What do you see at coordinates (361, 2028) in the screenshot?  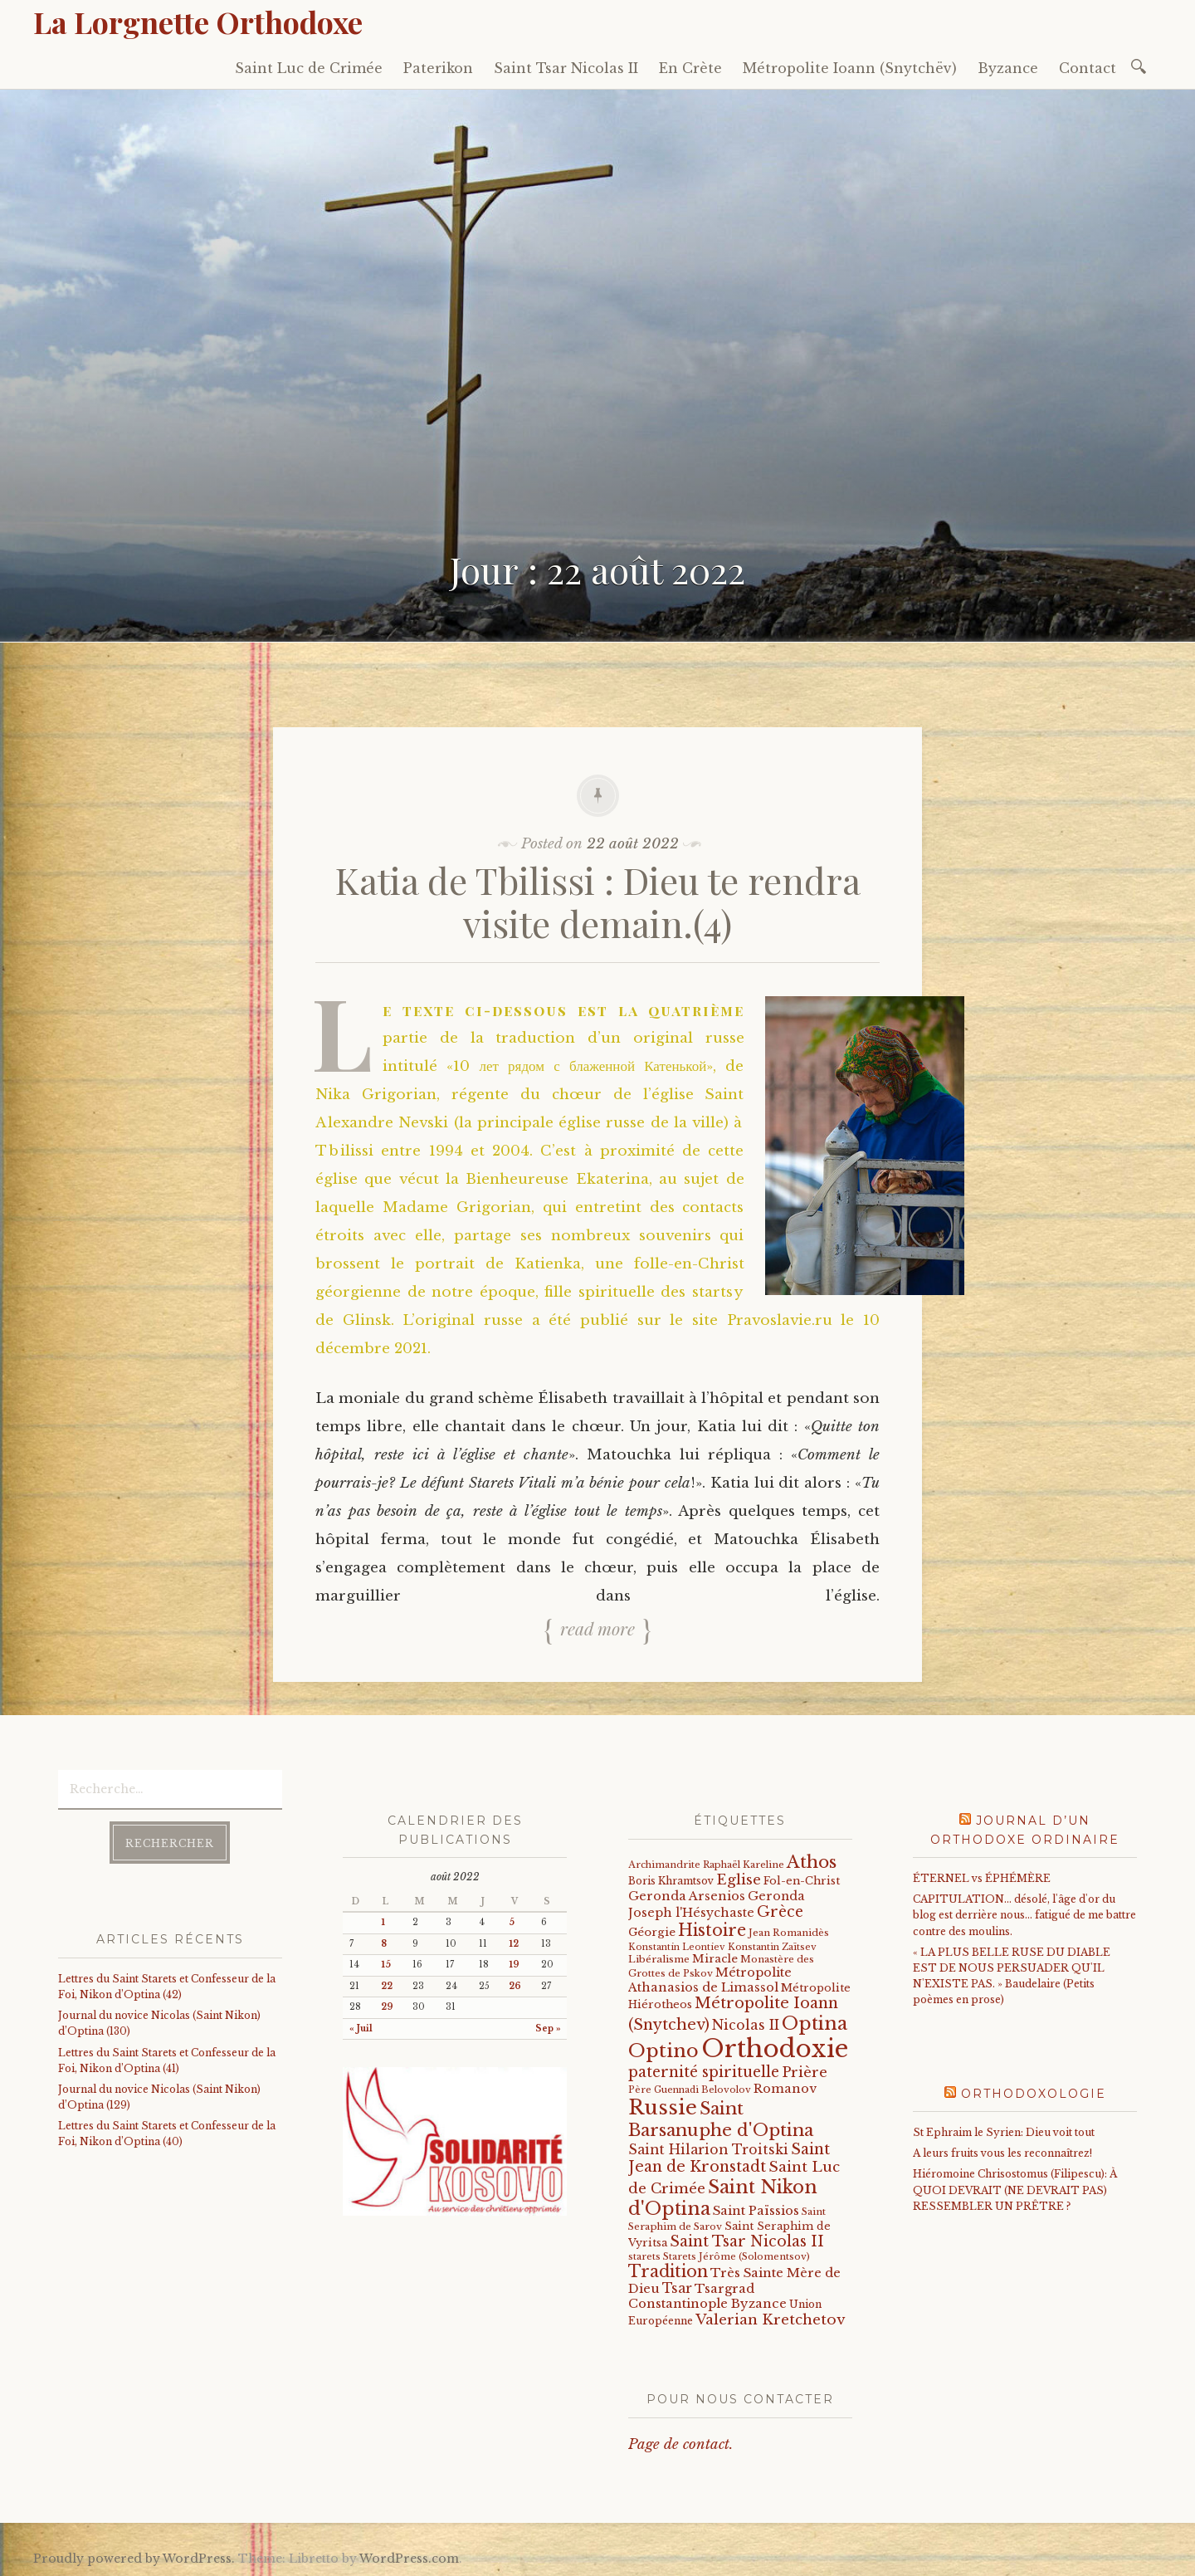 I see `« Juil` at bounding box center [361, 2028].